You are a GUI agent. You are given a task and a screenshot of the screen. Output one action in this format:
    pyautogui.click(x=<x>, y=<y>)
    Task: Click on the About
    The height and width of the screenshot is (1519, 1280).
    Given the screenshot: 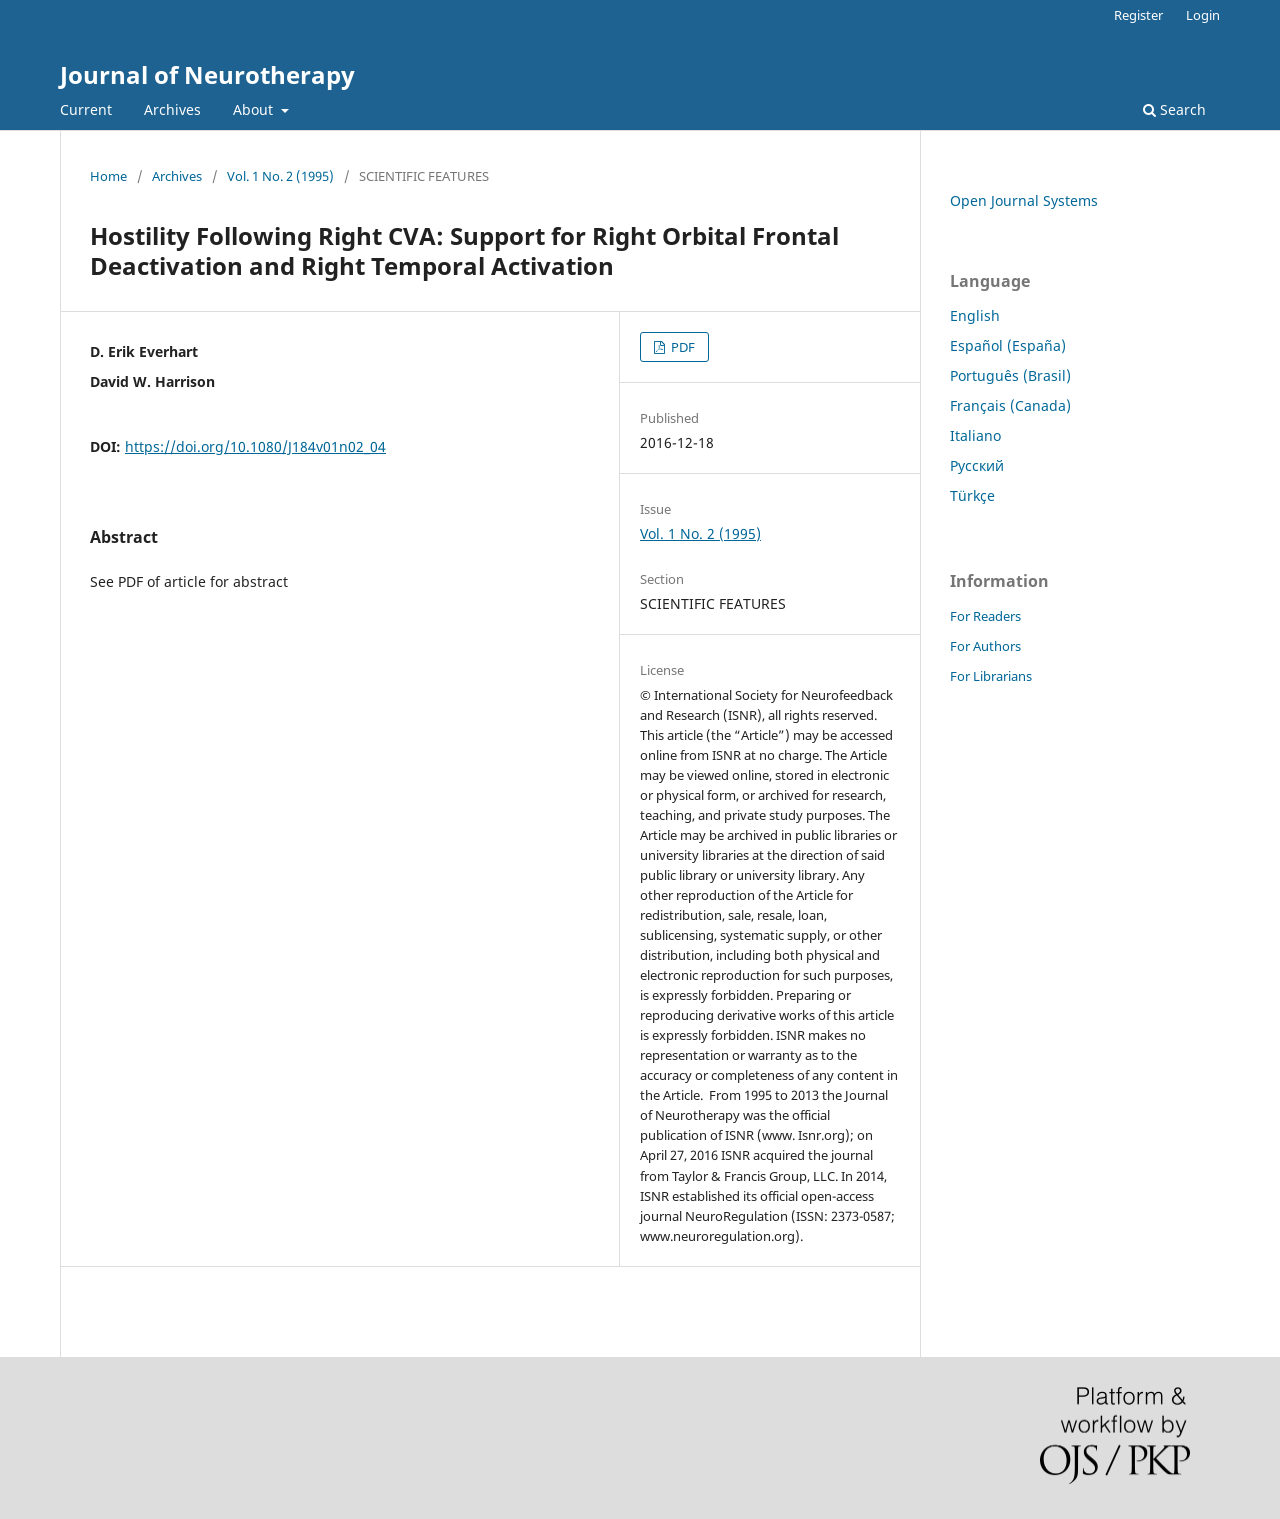 What is the action you would take?
    pyautogui.click(x=255, y=109)
    